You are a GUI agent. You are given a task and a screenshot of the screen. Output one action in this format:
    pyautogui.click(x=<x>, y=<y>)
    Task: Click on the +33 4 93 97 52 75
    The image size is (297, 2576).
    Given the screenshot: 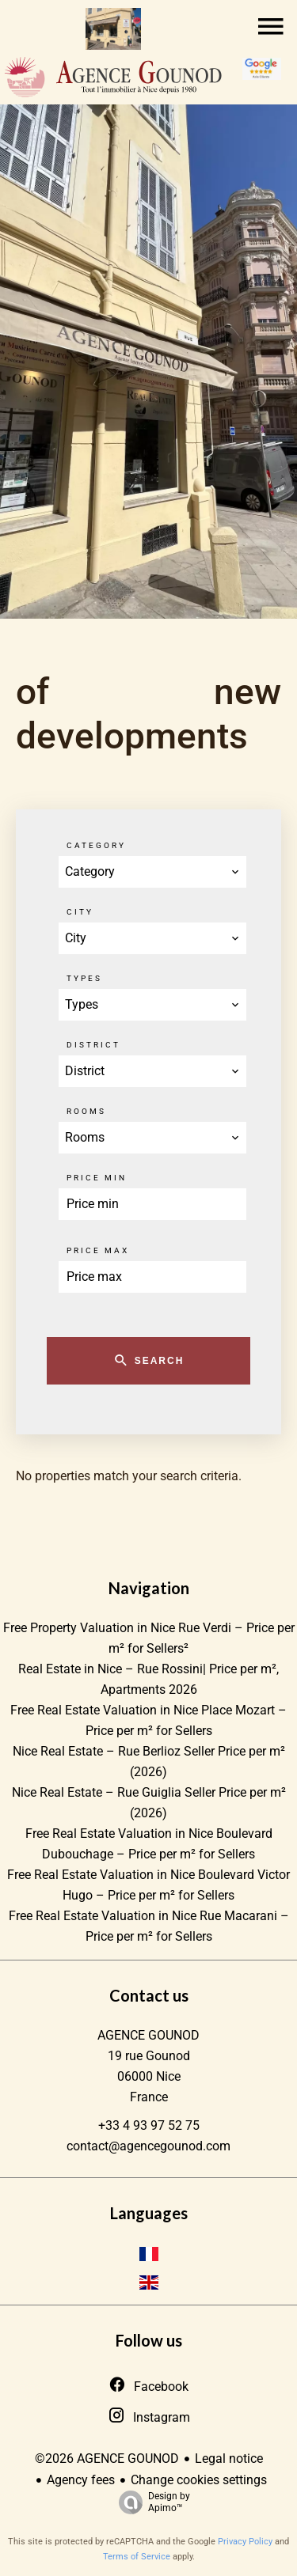 What is the action you would take?
    pyautogui.click(x=149, y=2125)
    